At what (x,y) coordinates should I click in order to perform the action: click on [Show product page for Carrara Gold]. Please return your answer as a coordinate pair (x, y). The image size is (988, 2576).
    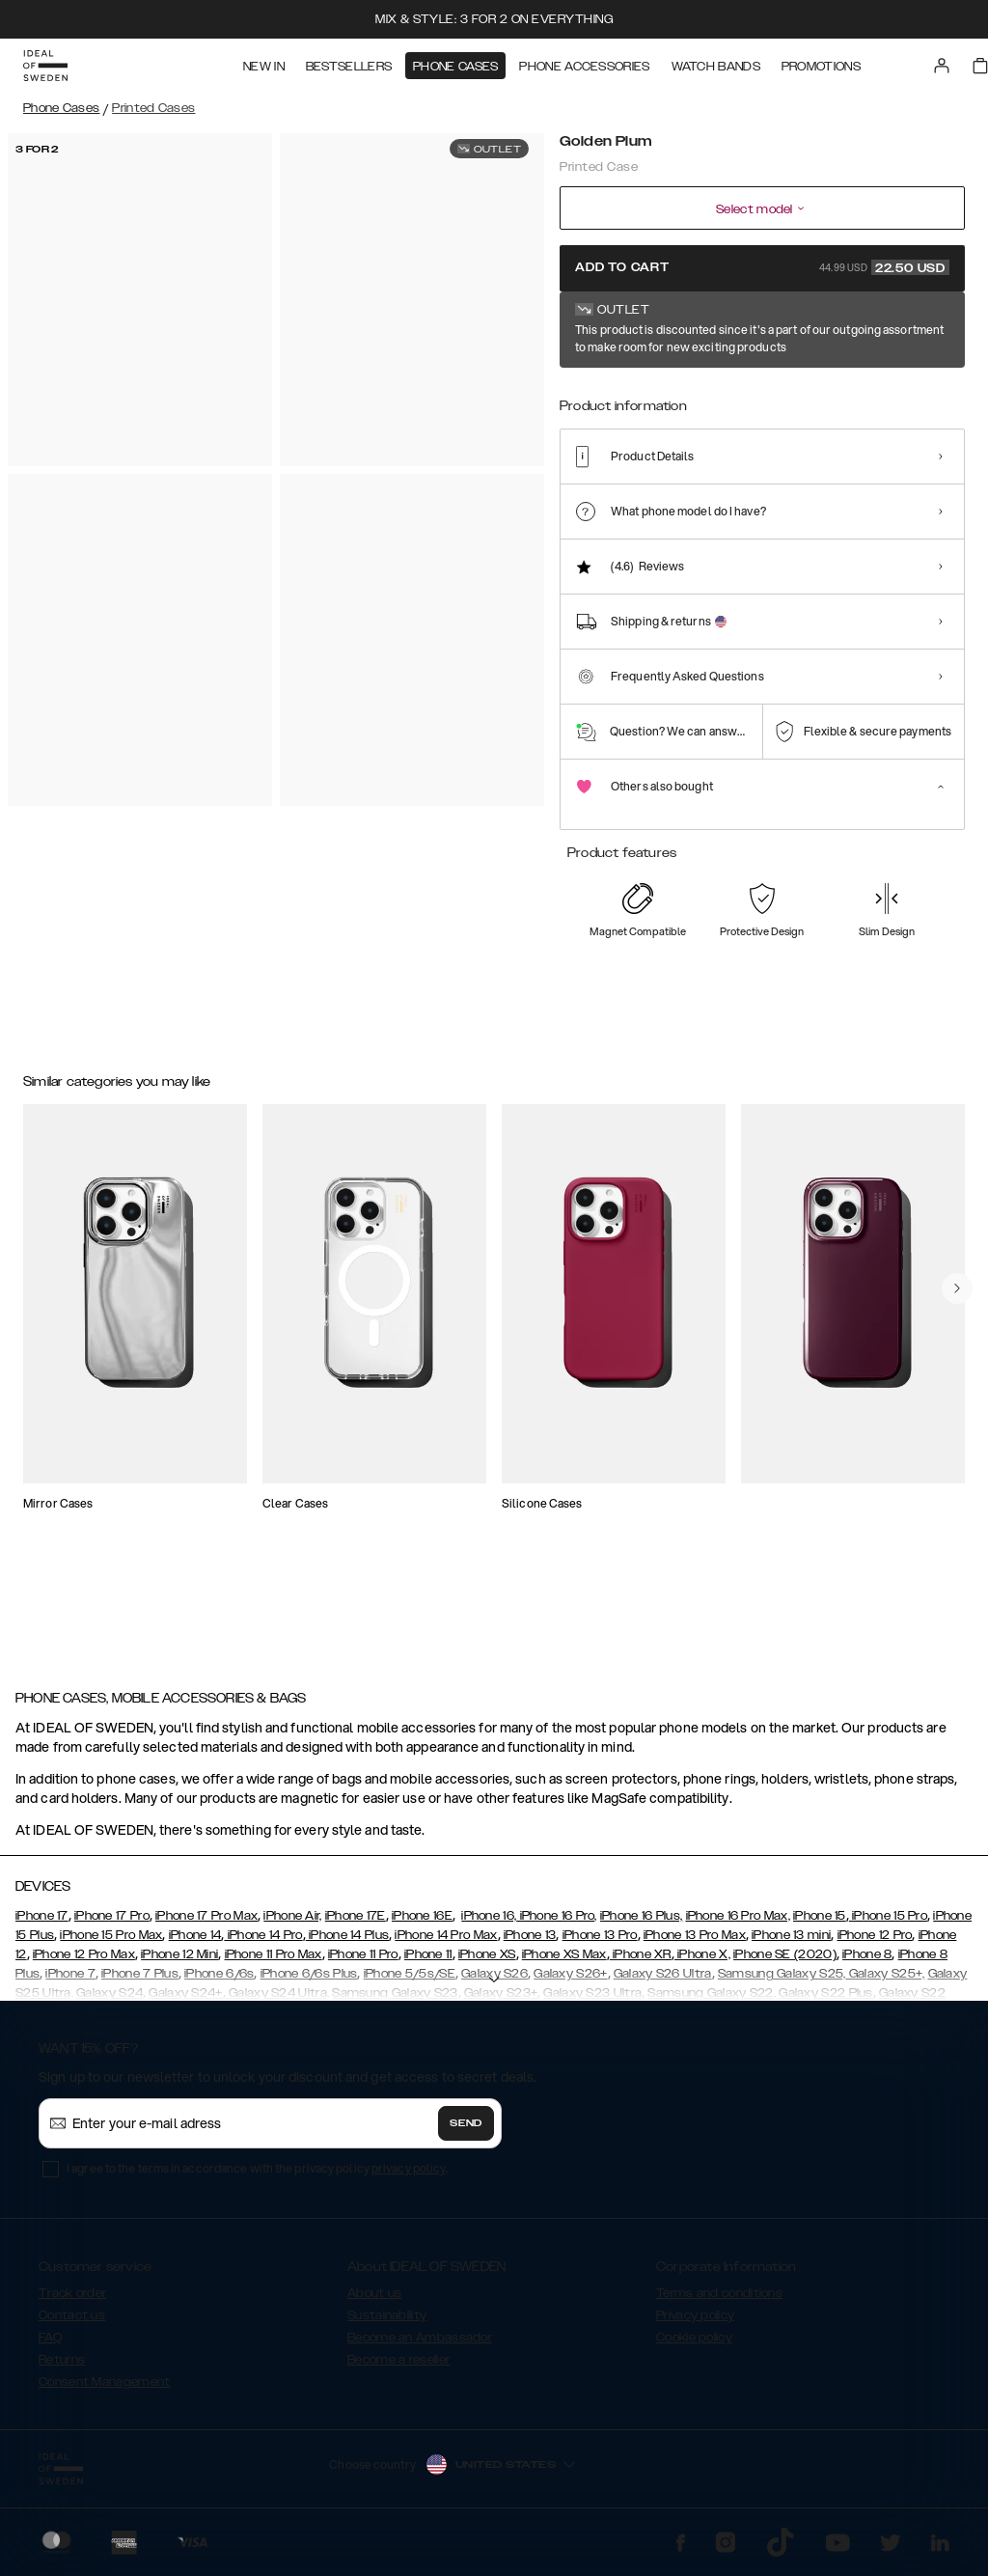
    Looking at the image, I should click on (705, 393).